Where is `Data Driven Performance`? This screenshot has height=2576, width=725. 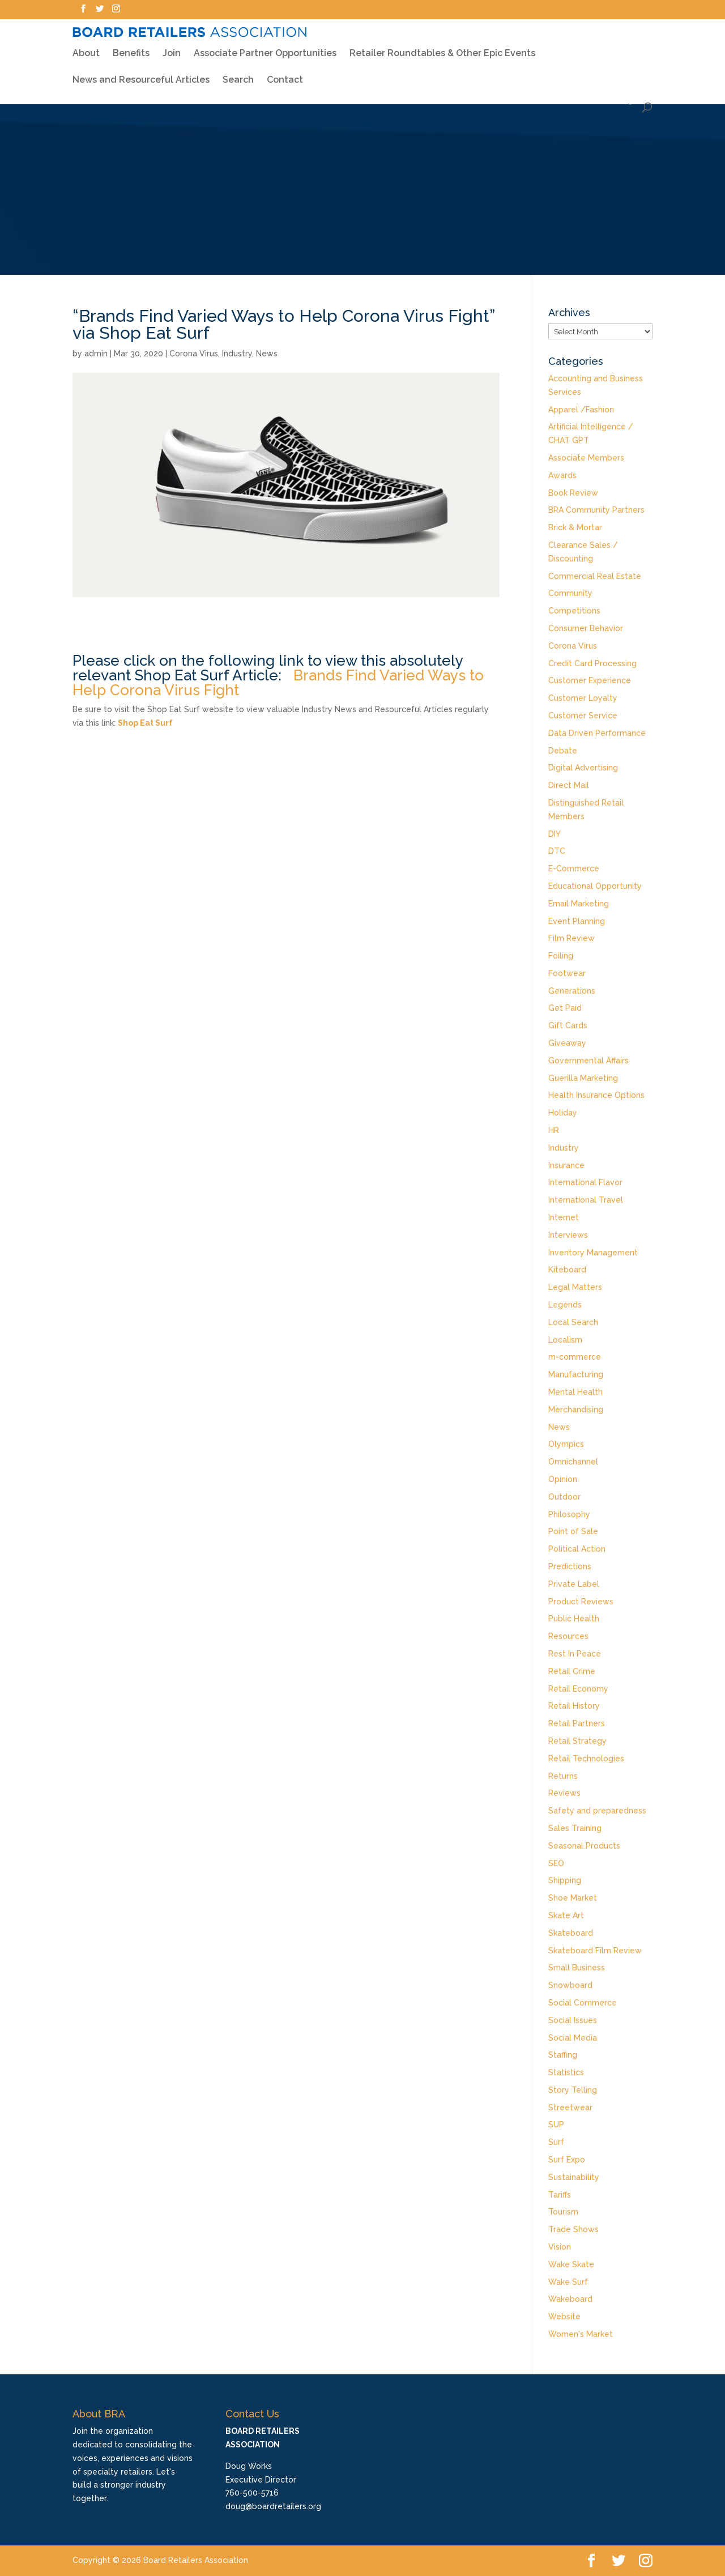
Data Driven Performance is located at coordinates (597, 733).